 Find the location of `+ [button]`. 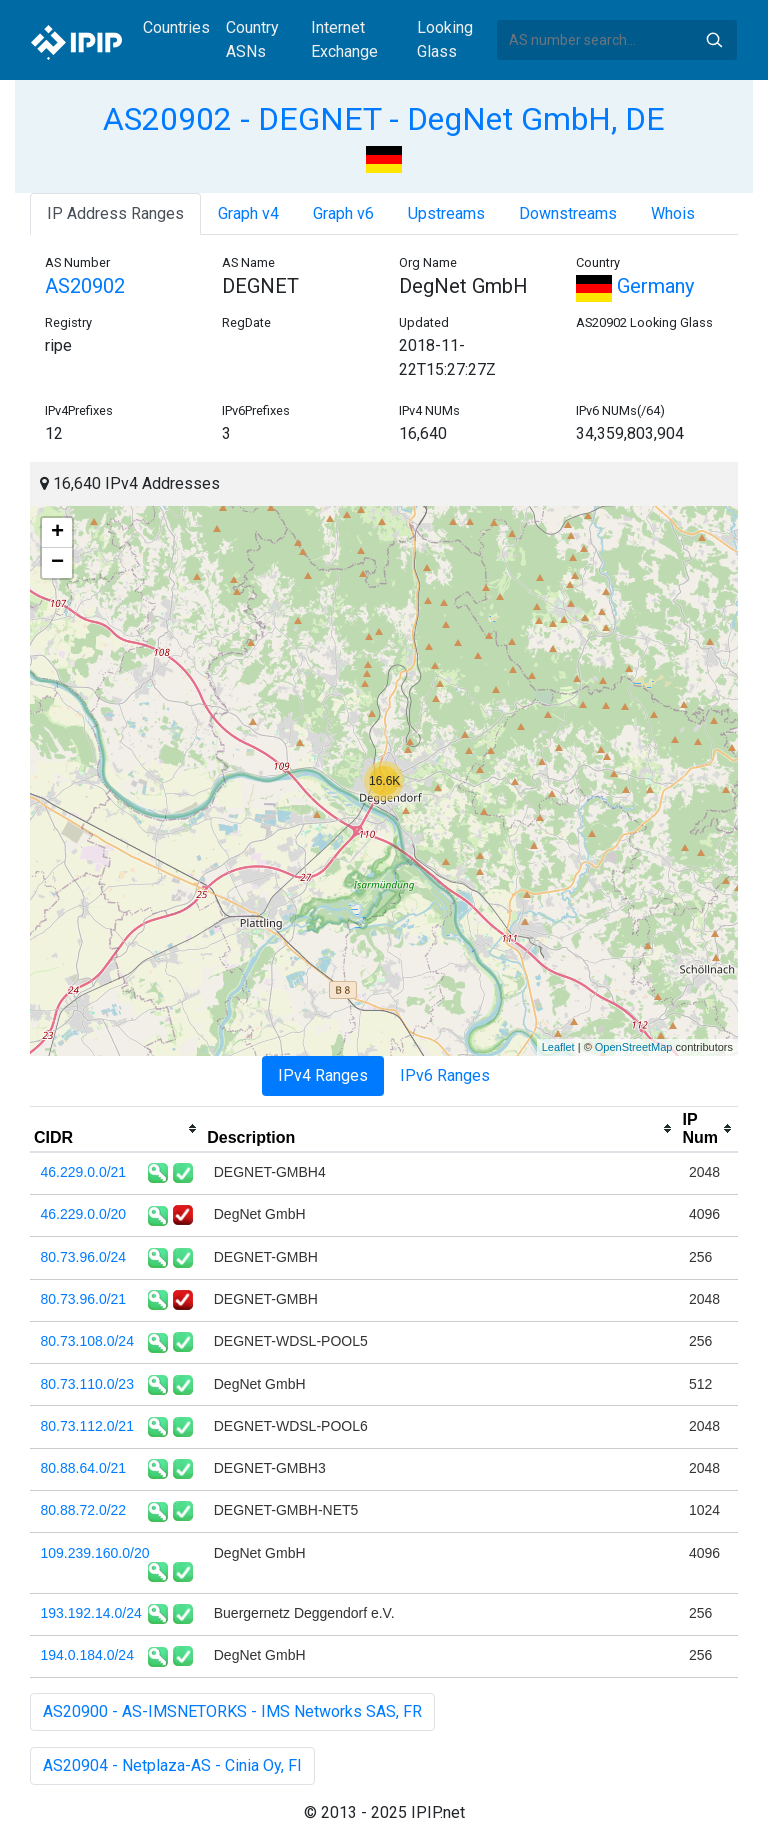

+ [button] is located at coordinates (57, 533).